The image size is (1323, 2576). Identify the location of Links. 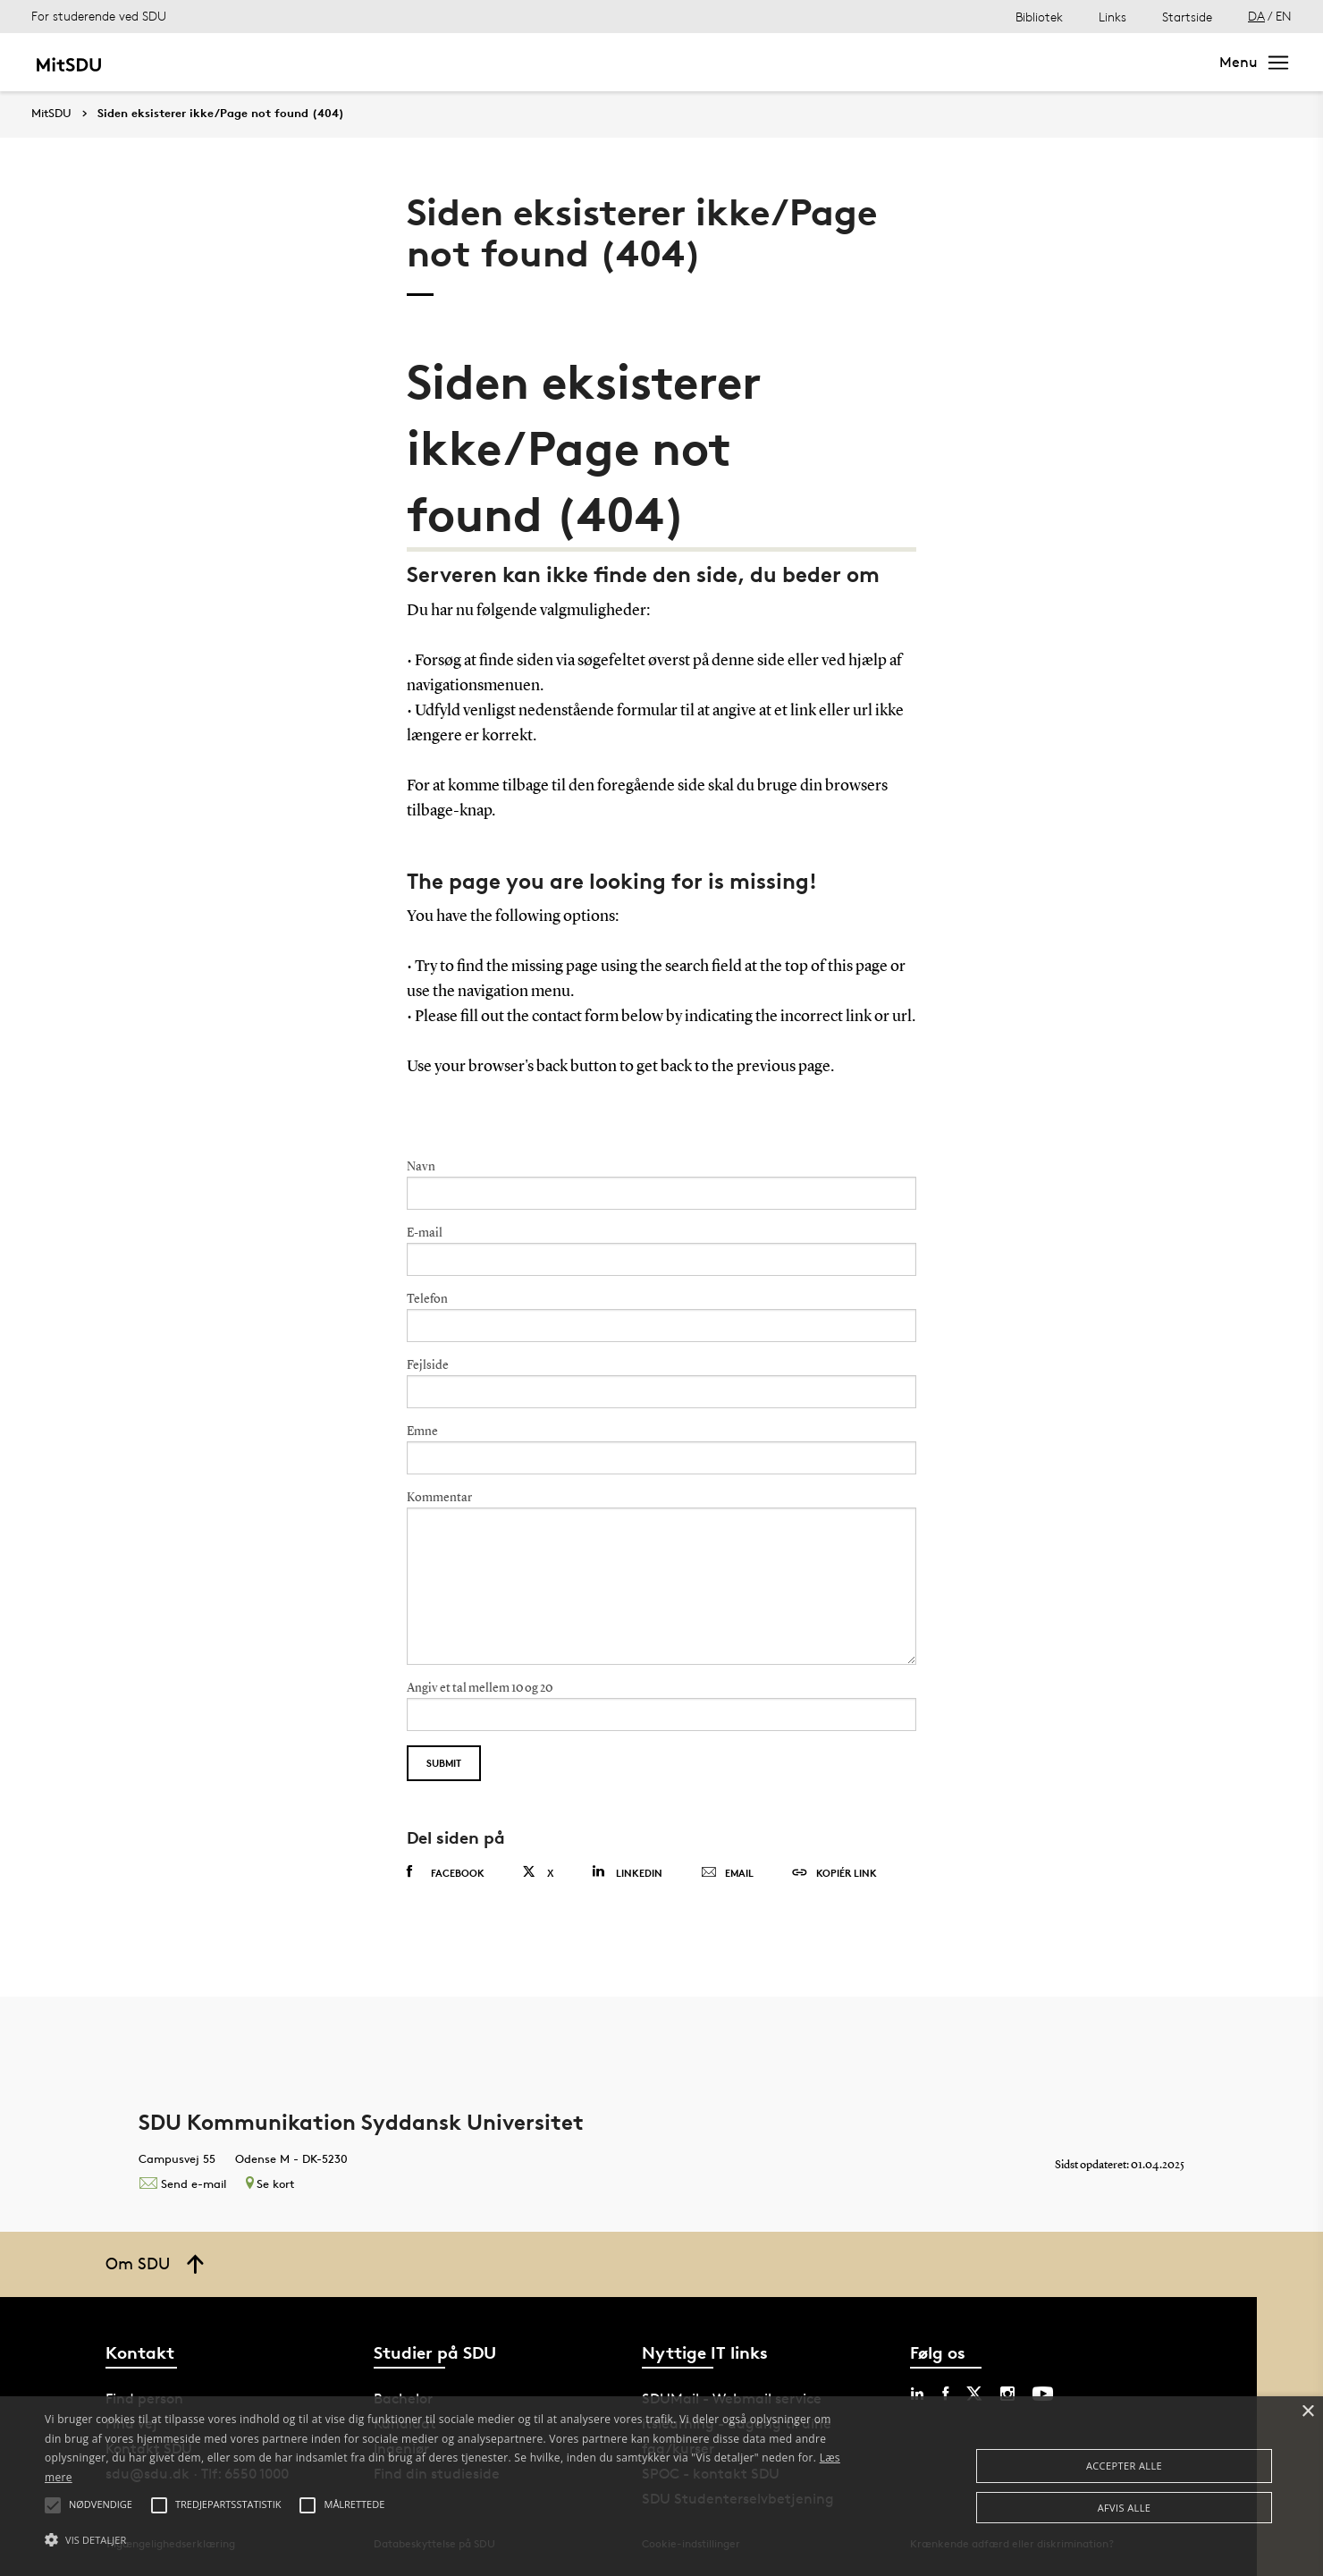
(1112, 16).